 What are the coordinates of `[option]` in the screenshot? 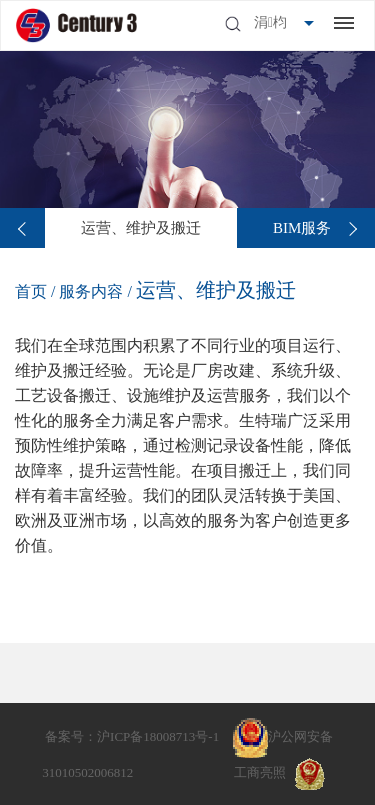 It's located at (141, 228).